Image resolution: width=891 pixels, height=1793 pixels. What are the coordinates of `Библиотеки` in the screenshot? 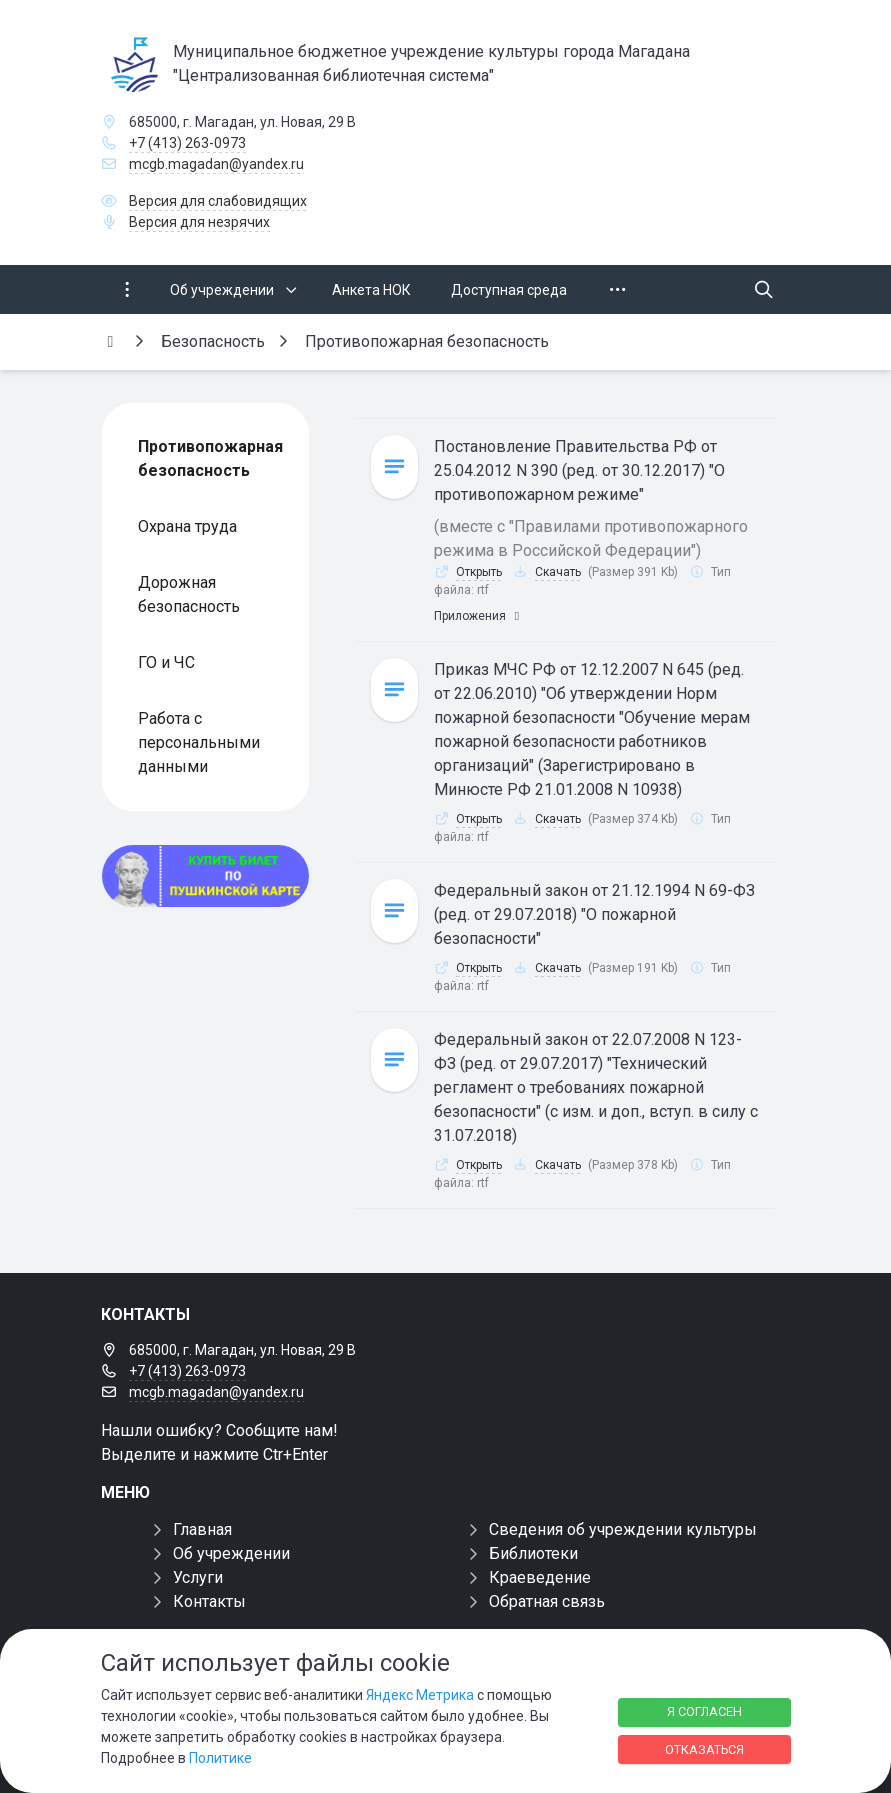 It's located at (533, 1553).